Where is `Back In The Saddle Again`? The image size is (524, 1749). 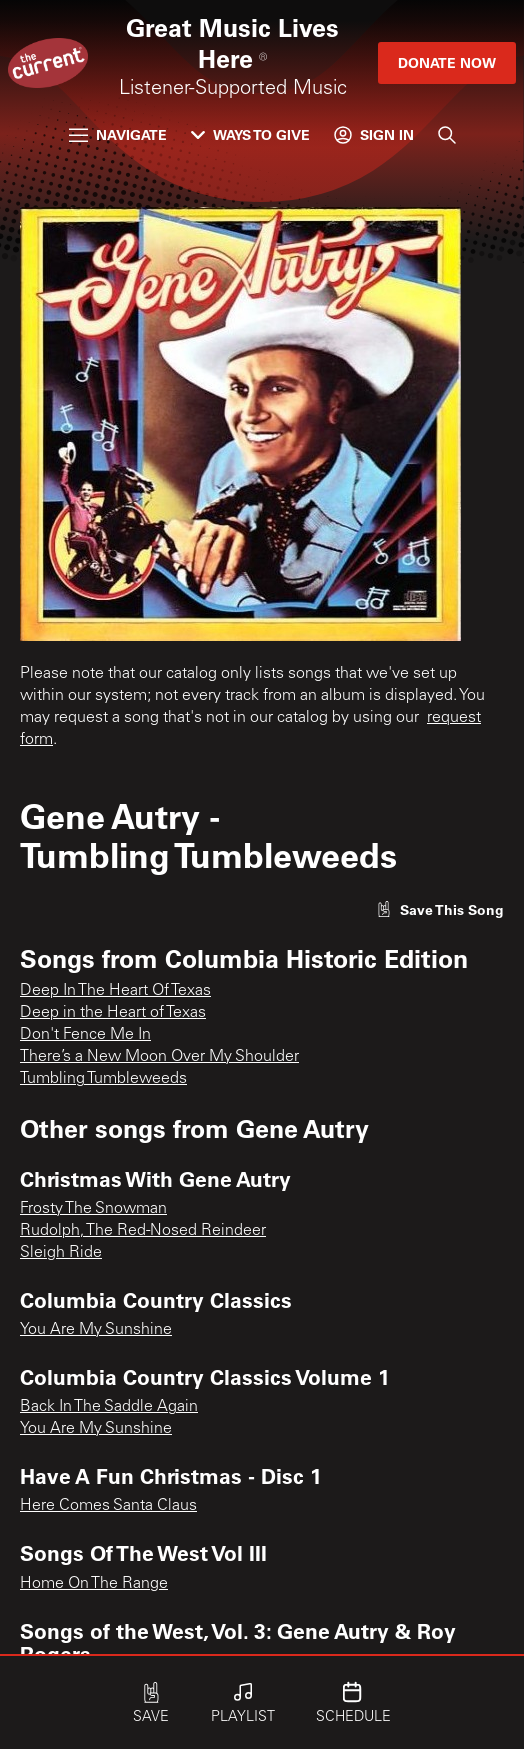 Back In The Saddle Again is located at coordinates (109, 1407).